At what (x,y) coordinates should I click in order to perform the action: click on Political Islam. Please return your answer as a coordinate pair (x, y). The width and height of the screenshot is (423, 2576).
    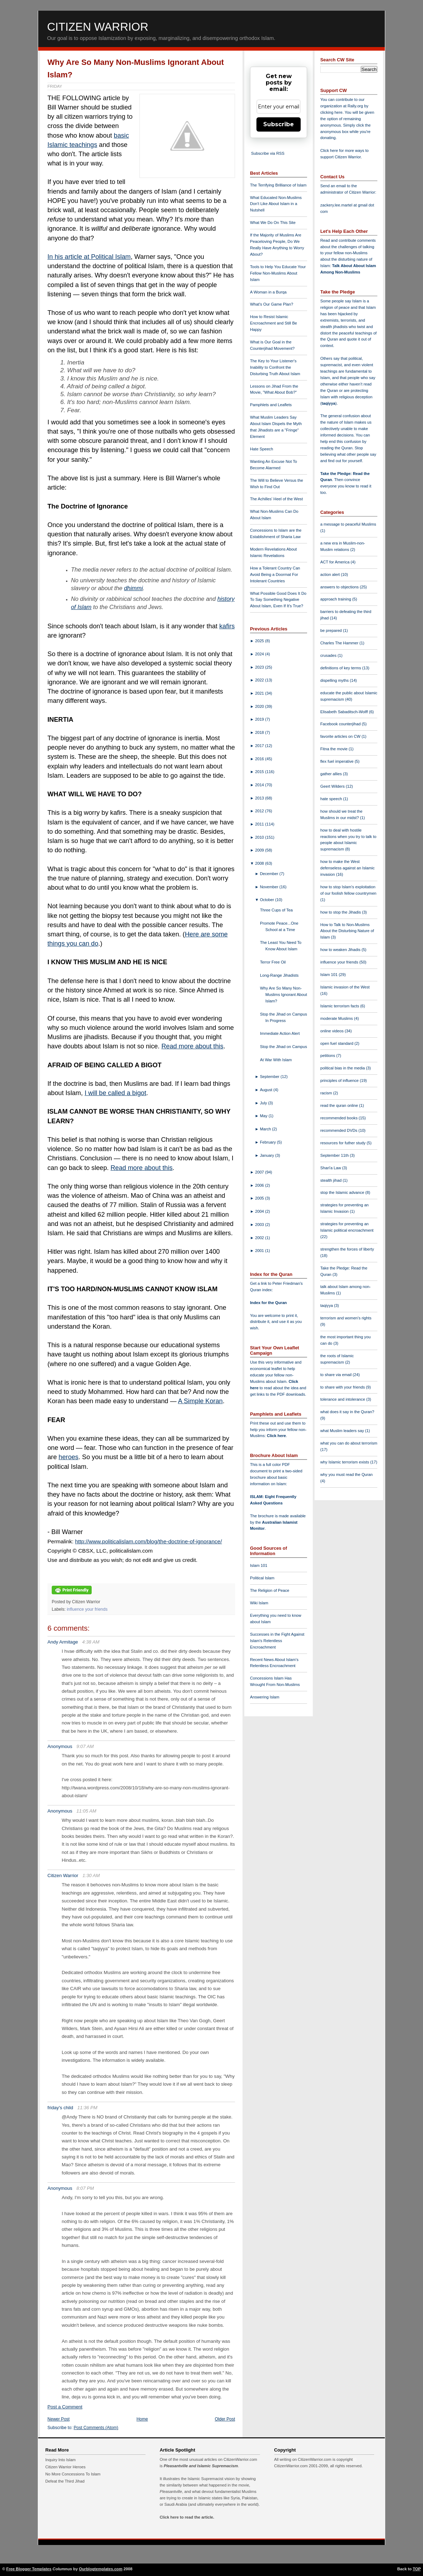
    Looking at the image, I should click on (262, 1578).